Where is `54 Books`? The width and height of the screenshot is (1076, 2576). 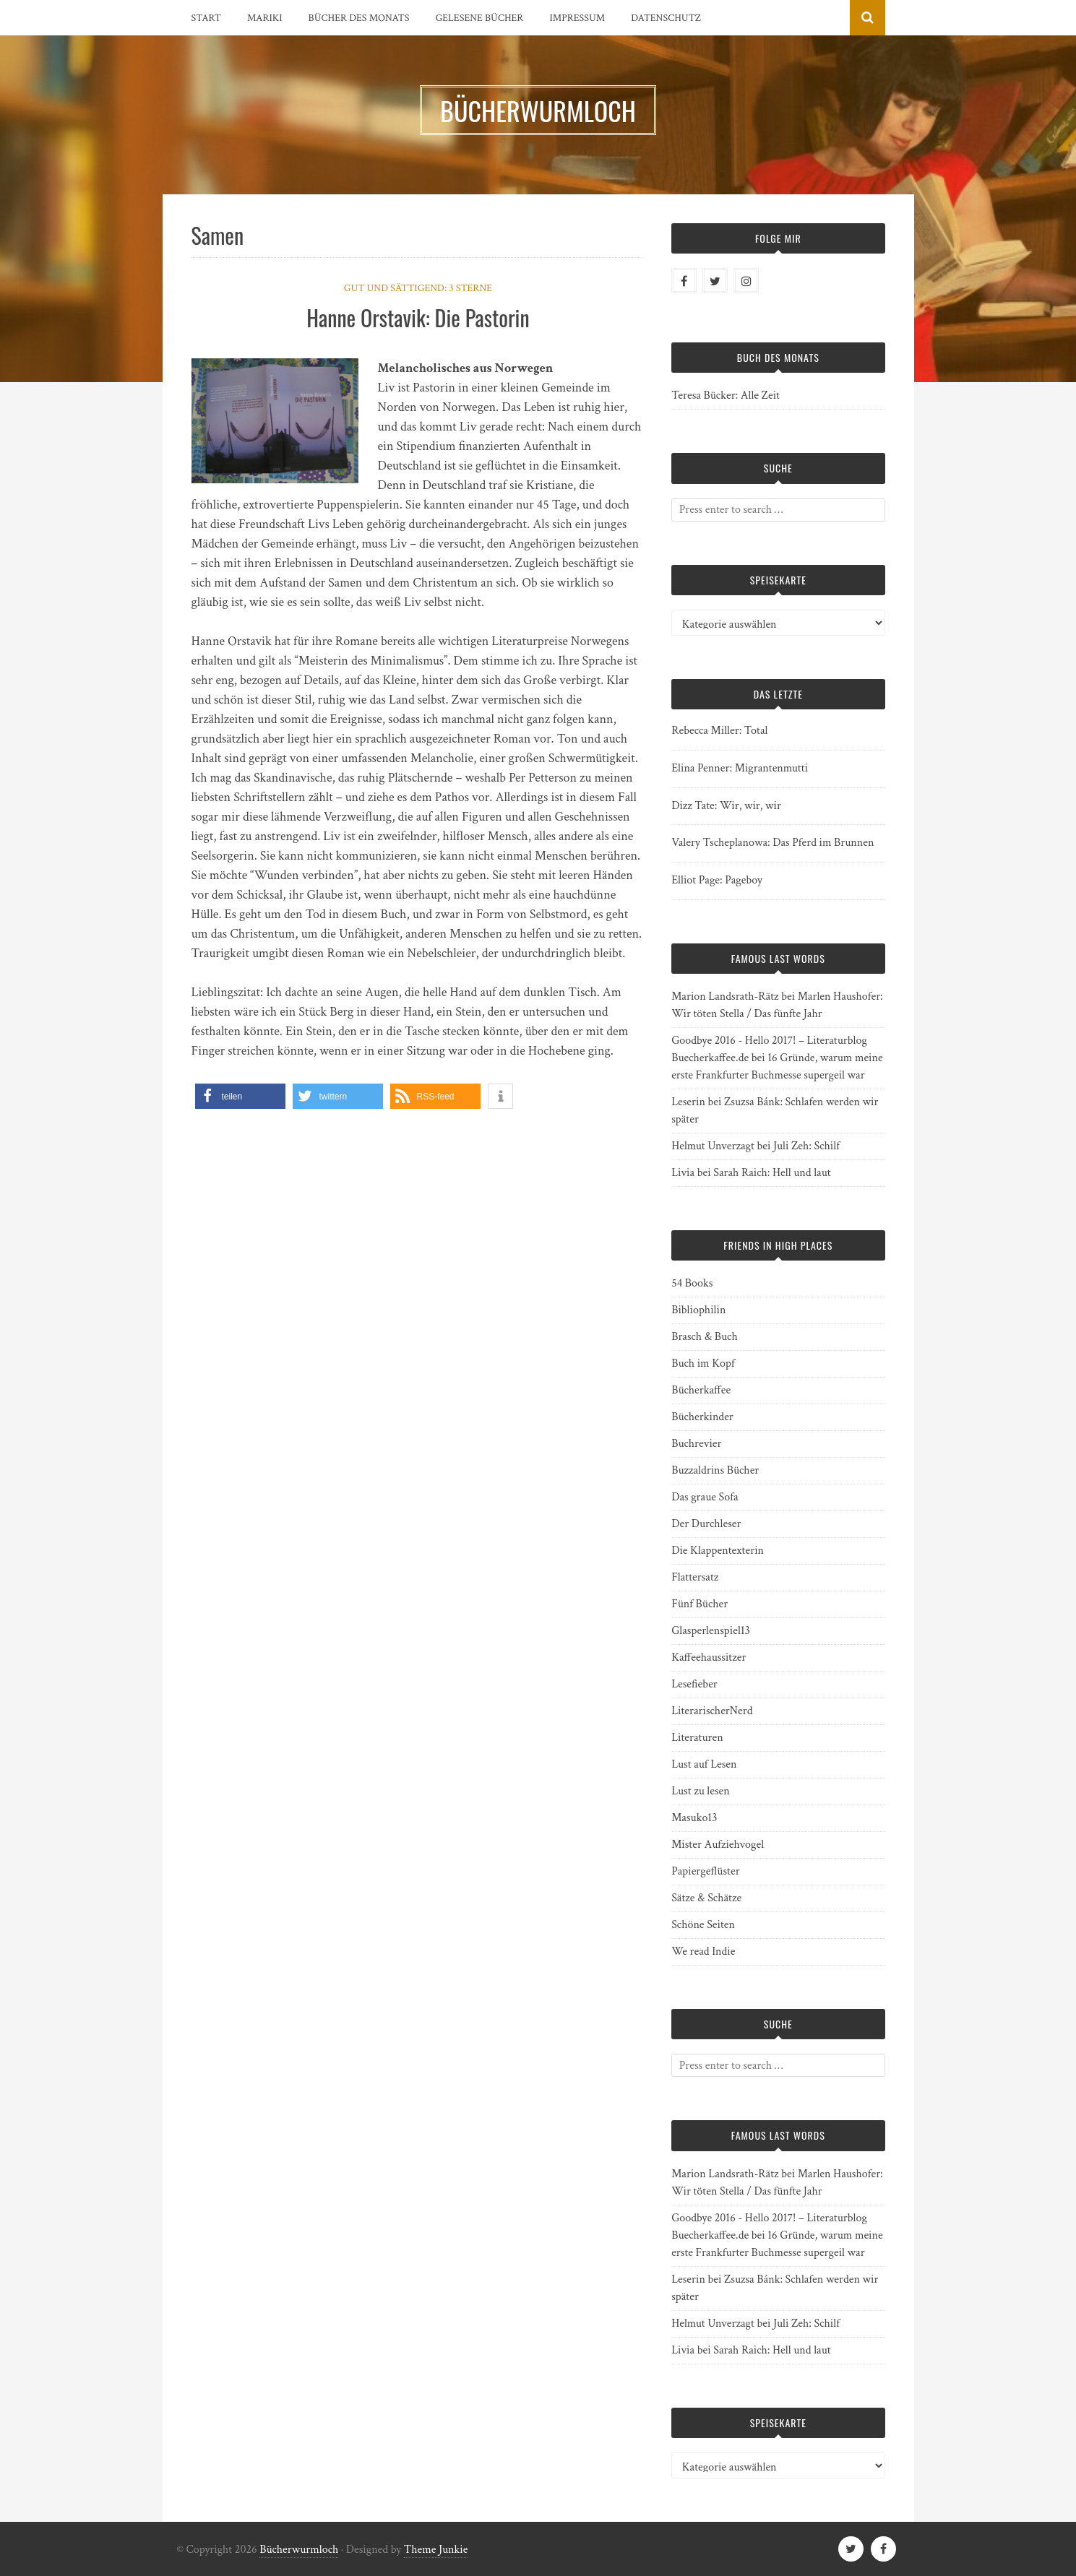 54 Books is located at coordinates (692, 1283).